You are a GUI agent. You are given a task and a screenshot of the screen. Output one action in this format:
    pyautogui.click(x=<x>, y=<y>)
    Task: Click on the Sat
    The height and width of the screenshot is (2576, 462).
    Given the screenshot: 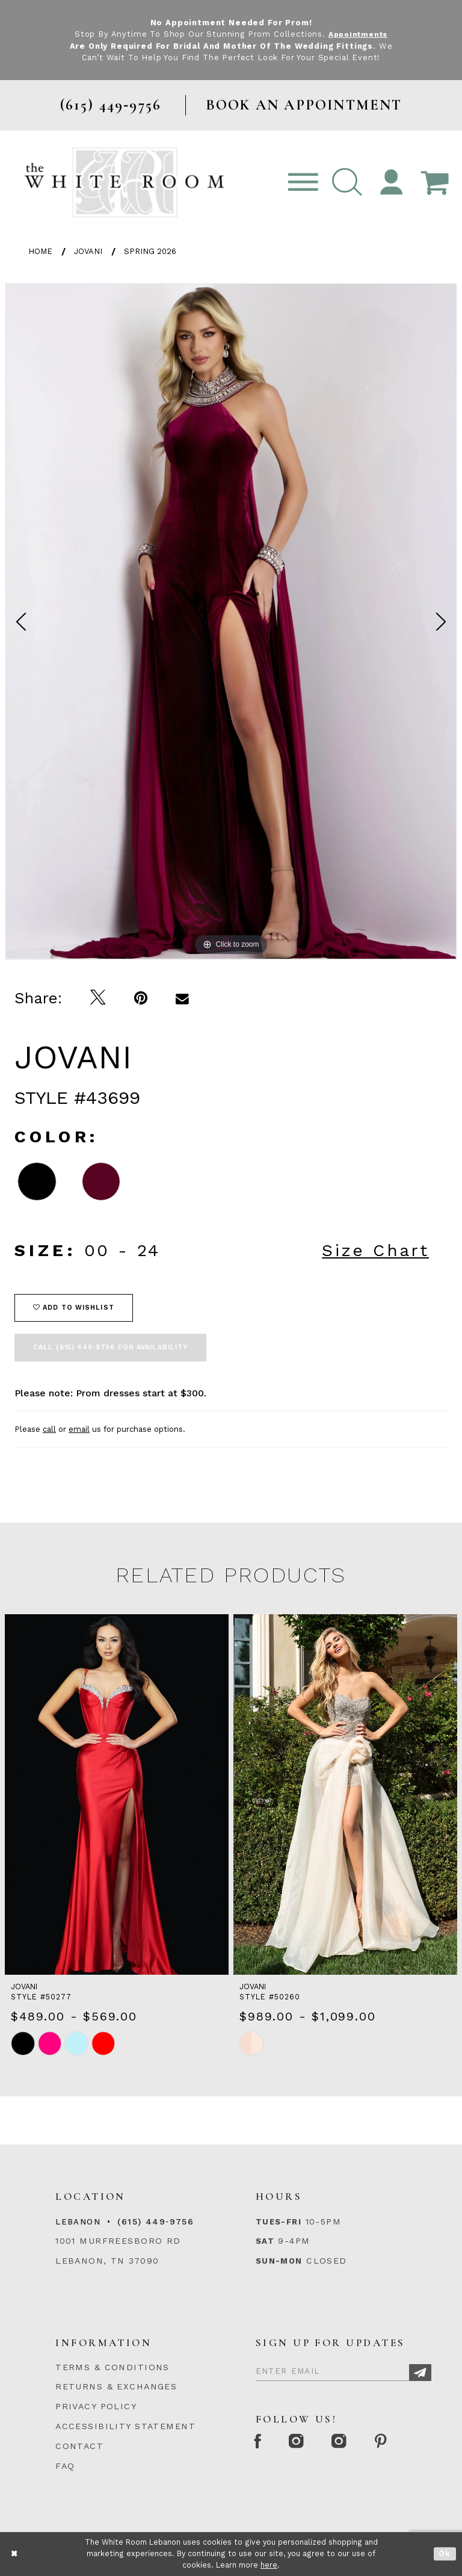 What is the action you would take?
    pyautogui.click(x=265, y=2241)
    